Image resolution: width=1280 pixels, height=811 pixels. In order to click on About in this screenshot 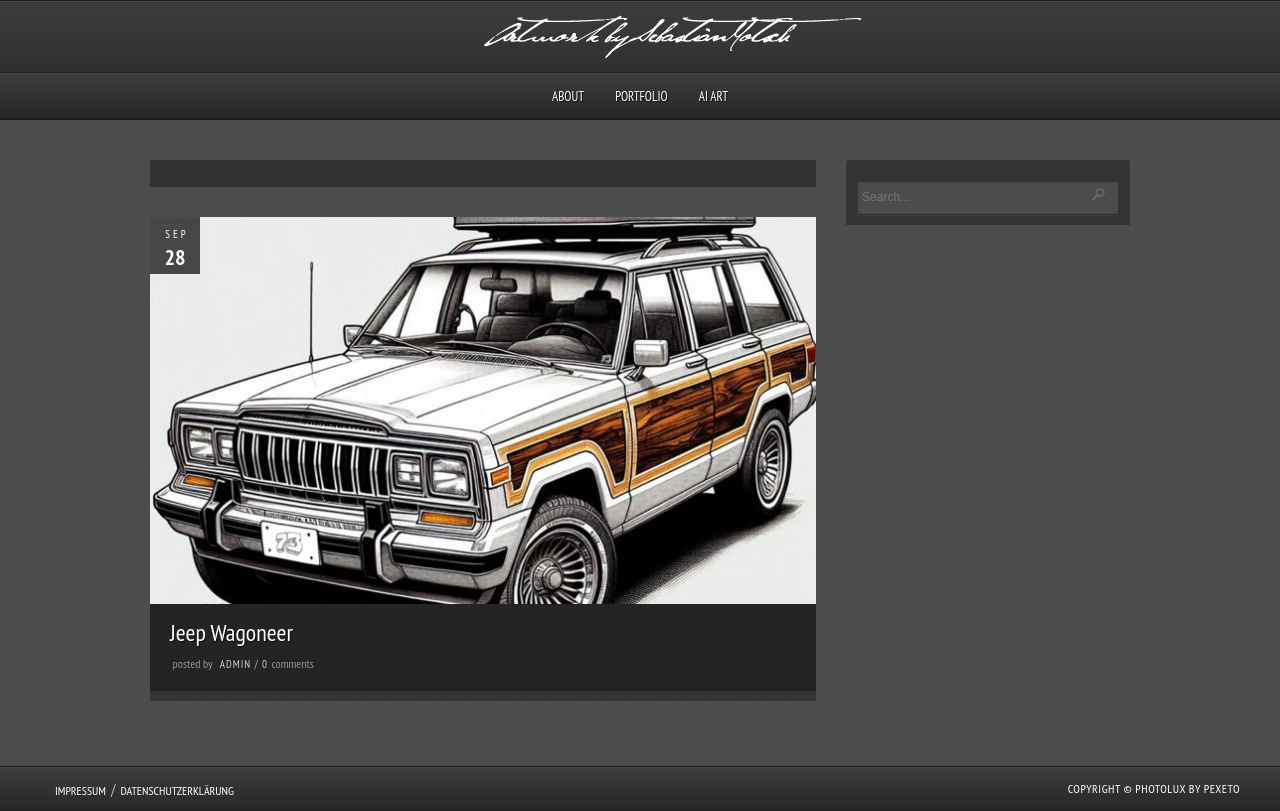, I will do `click(568, 96)`.